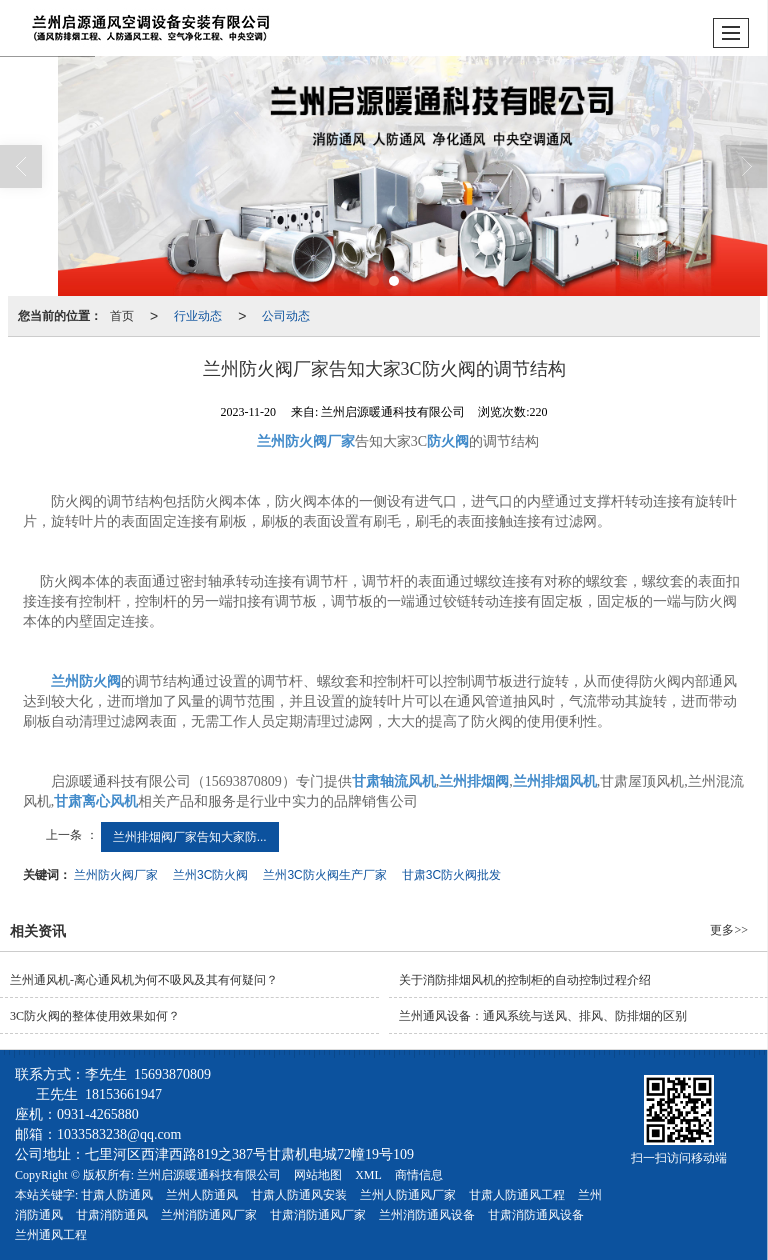 This screenshot has height=1260, width=768. I want to click on 兰州排烟阀厂家告知大家防..., so click(190, 837).